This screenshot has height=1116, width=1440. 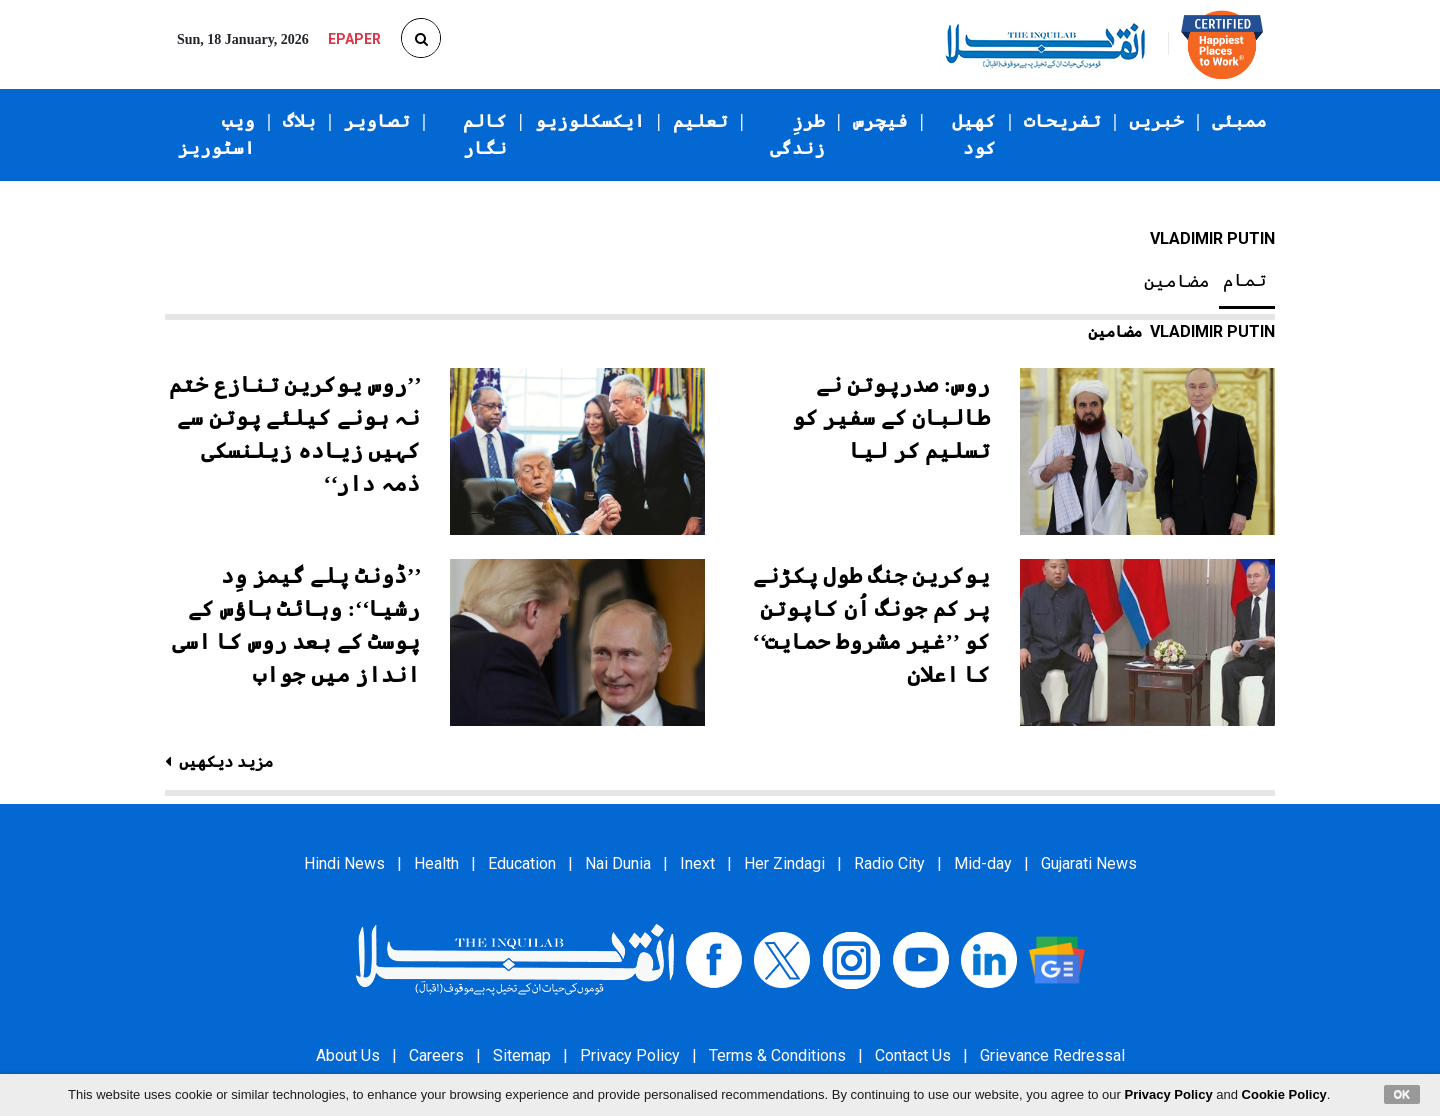 I want to click on Education, so click(x=522, y=863).